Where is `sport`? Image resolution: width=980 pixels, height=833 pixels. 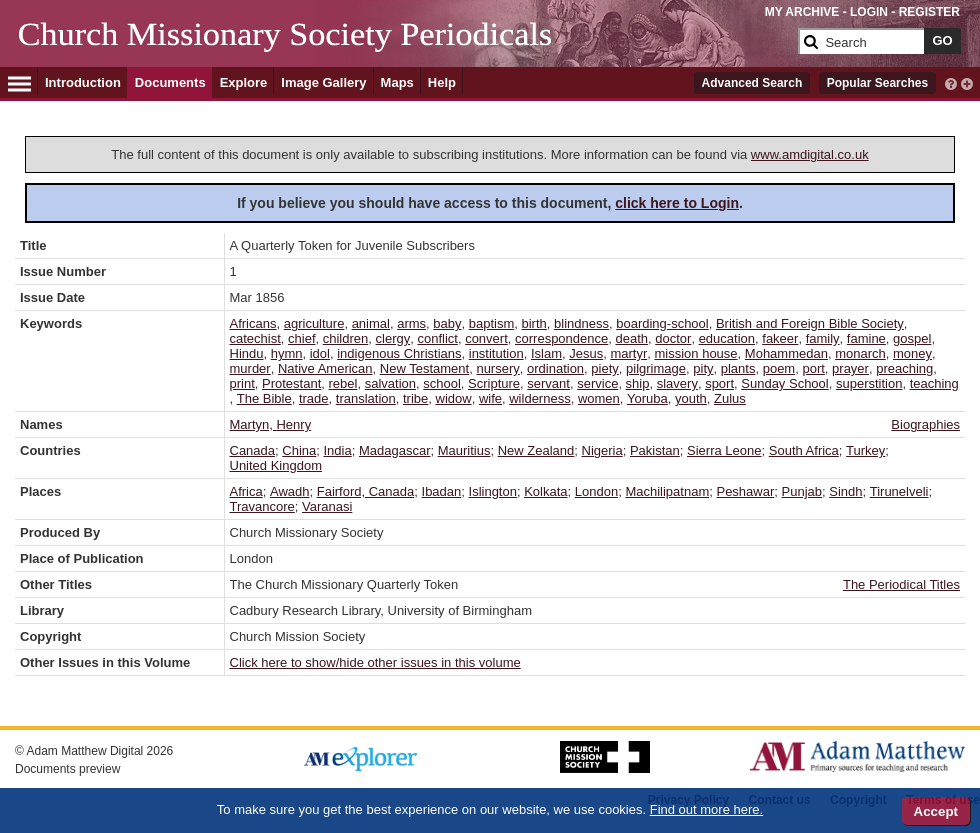
sport is located at coordinates (719, 383).